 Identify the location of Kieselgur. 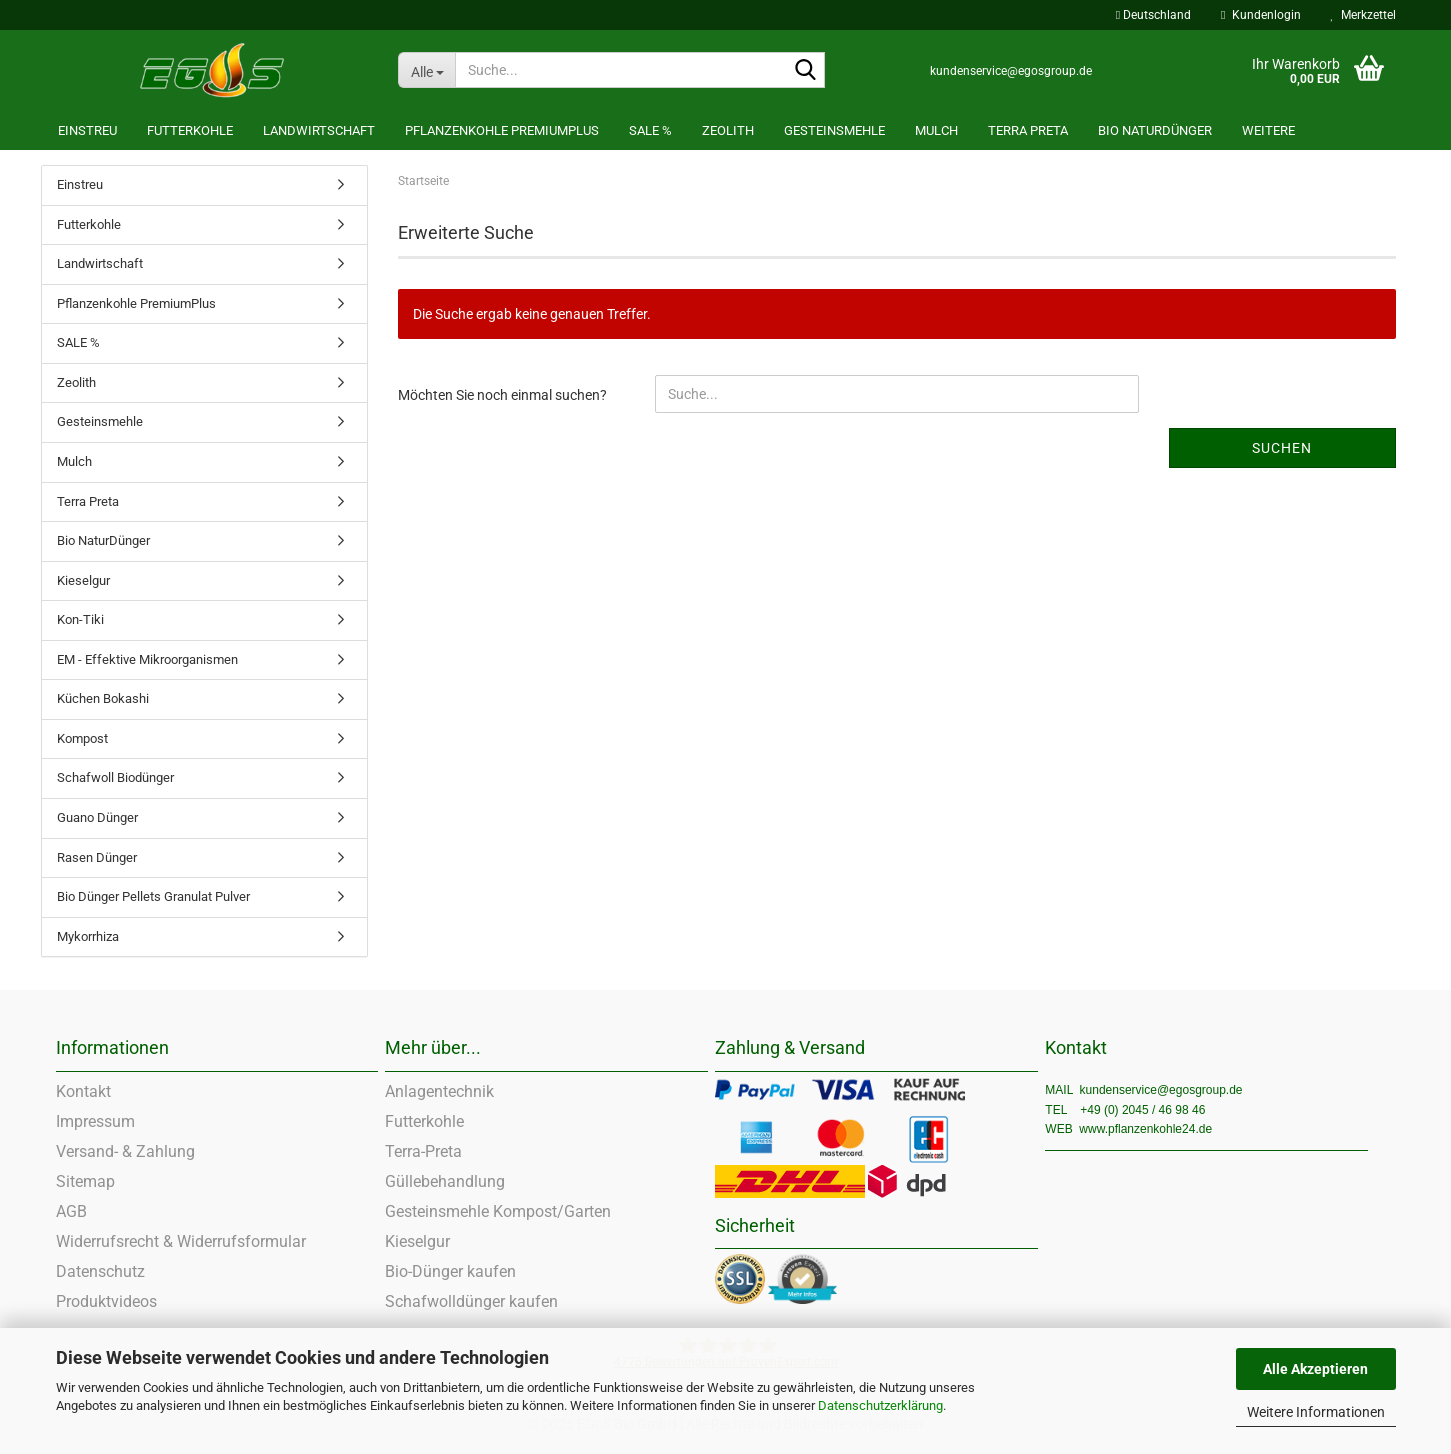
(83, 580).